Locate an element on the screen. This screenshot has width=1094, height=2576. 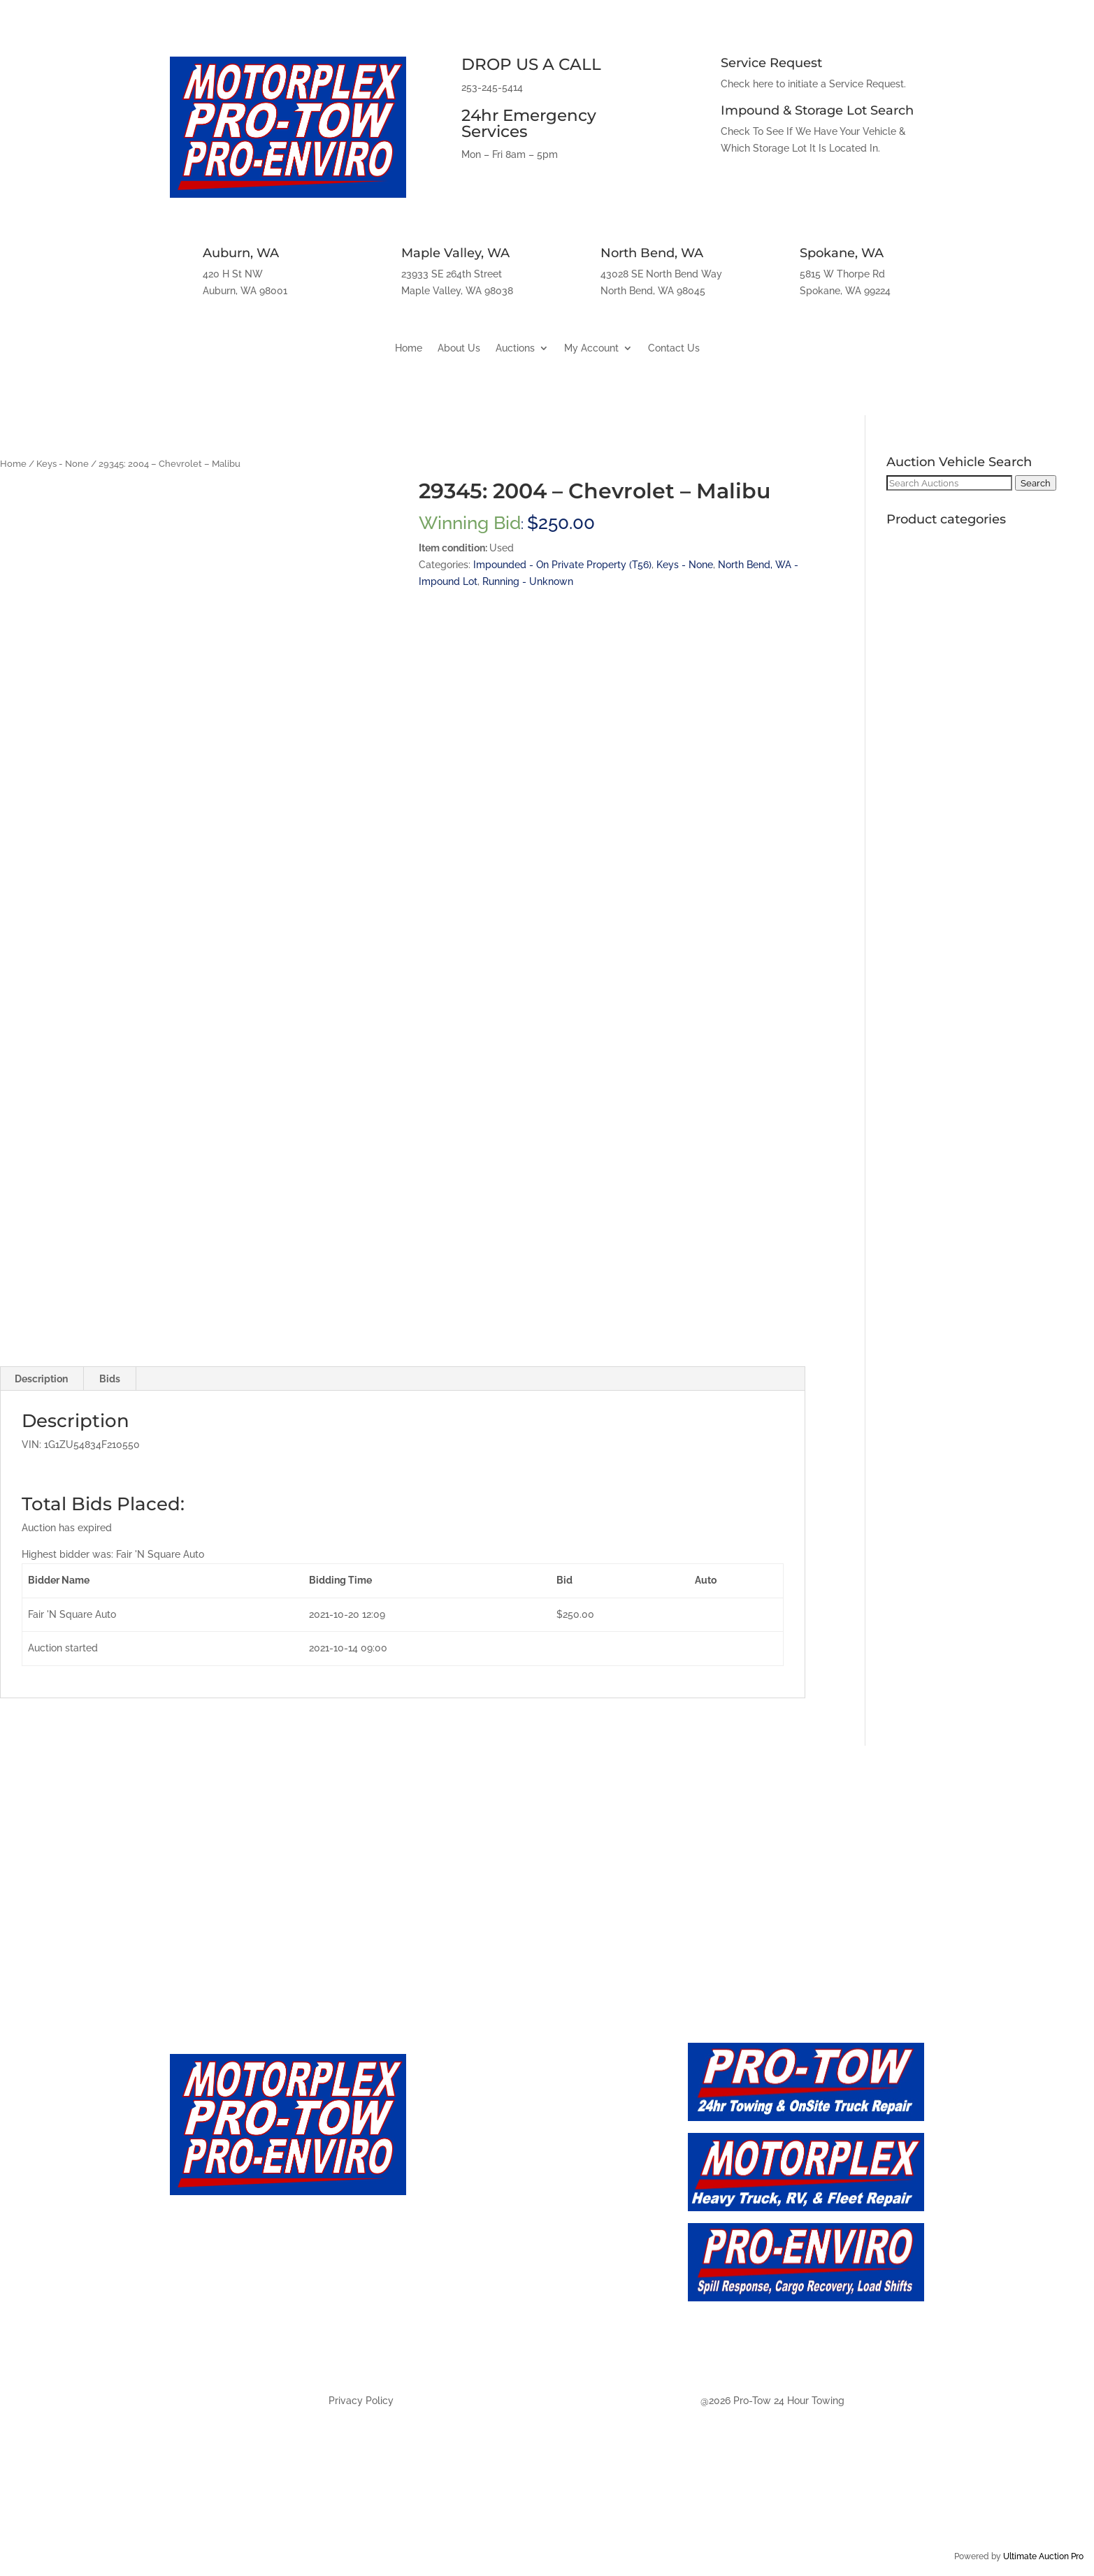
Home is located at coordinates (408, 348).